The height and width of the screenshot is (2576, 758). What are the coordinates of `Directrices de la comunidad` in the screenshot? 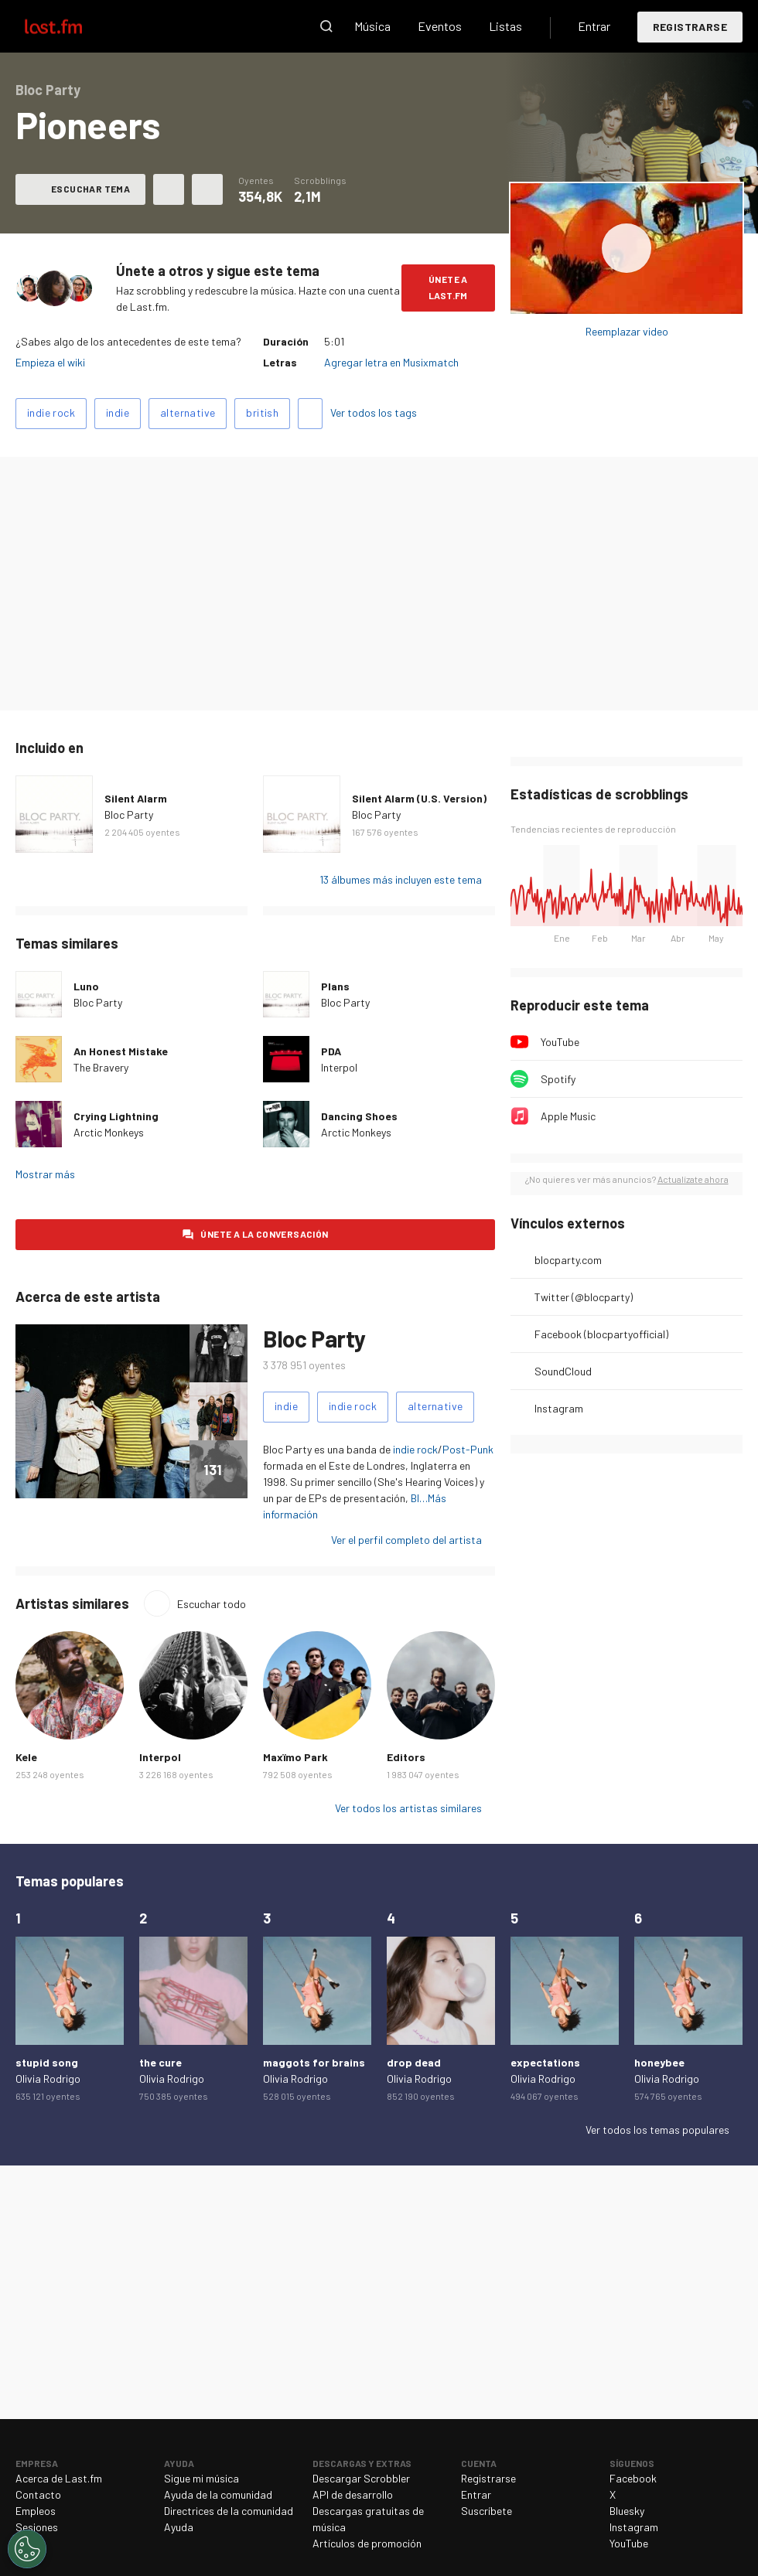 It's located at (228, 2510).